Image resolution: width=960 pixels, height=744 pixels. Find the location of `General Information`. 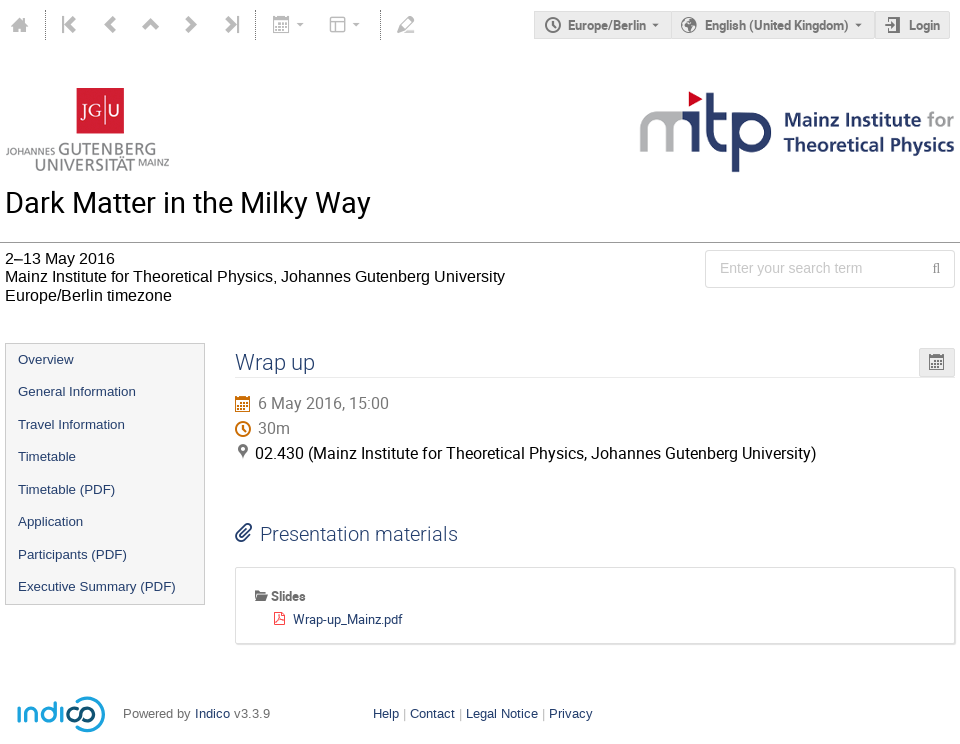

General Information is located at coordinates (77, 391).